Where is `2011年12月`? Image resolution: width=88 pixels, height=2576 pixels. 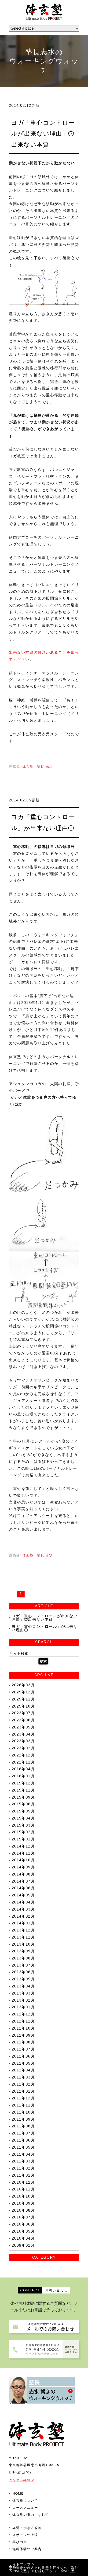 2011年12月 is located at coordinates (23, 2098).